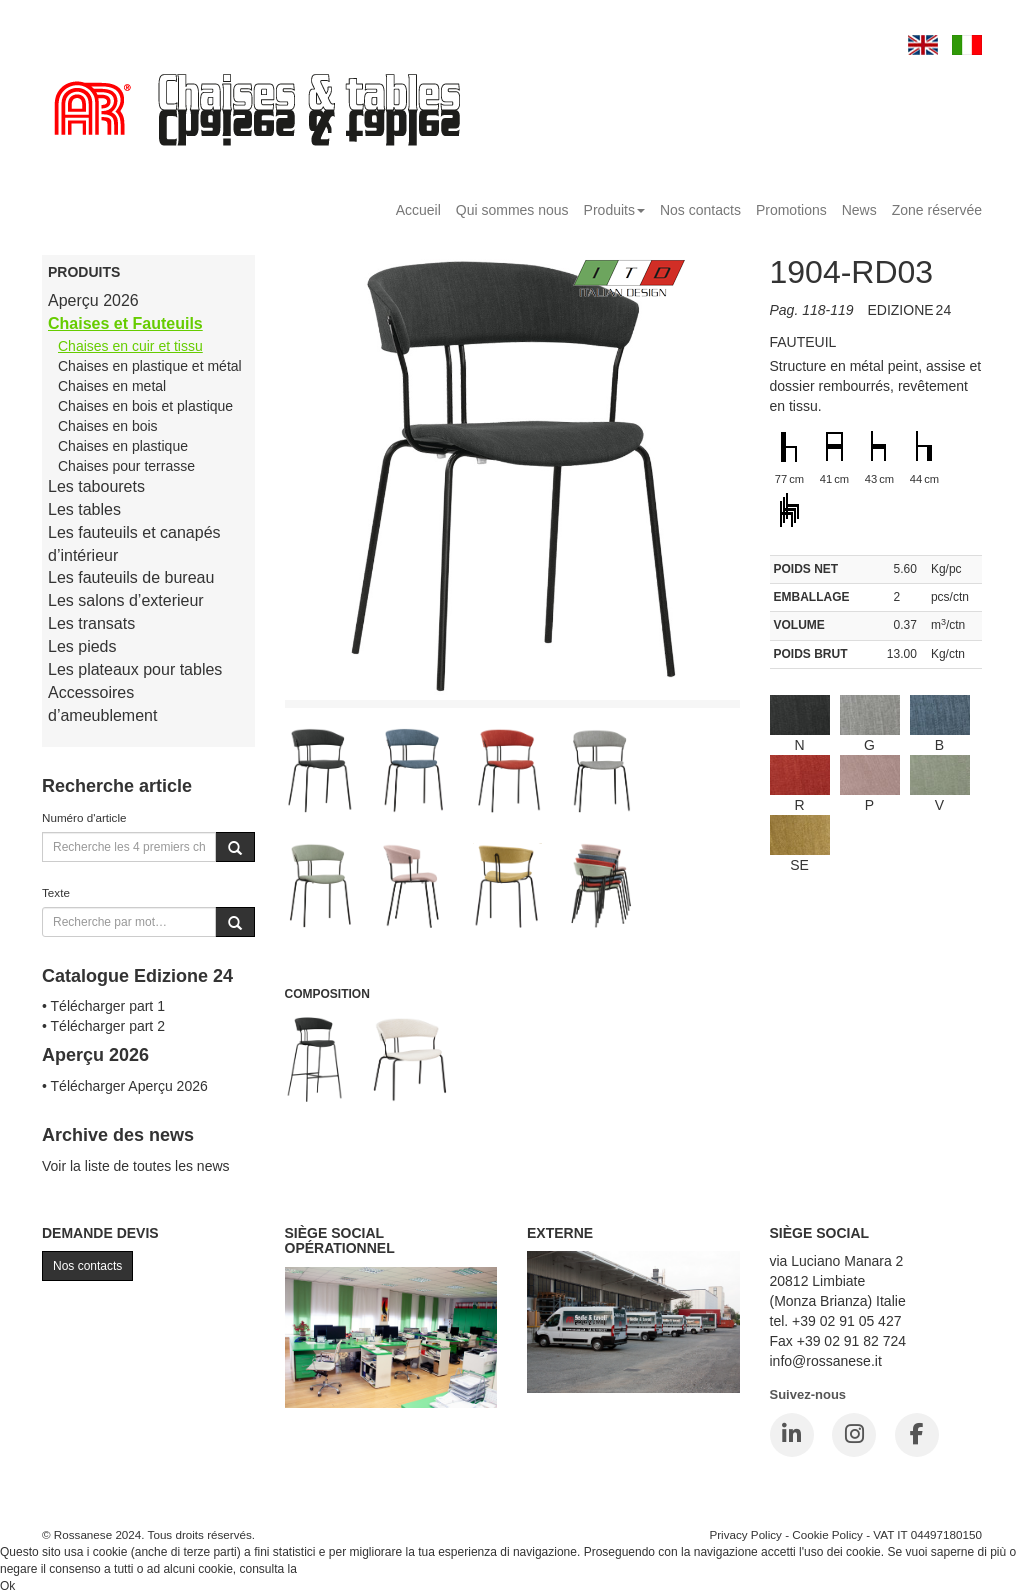  Describe the element at coordinates (103, 1006) in the screenshot. I see `• Télécharger part 1` at that location.